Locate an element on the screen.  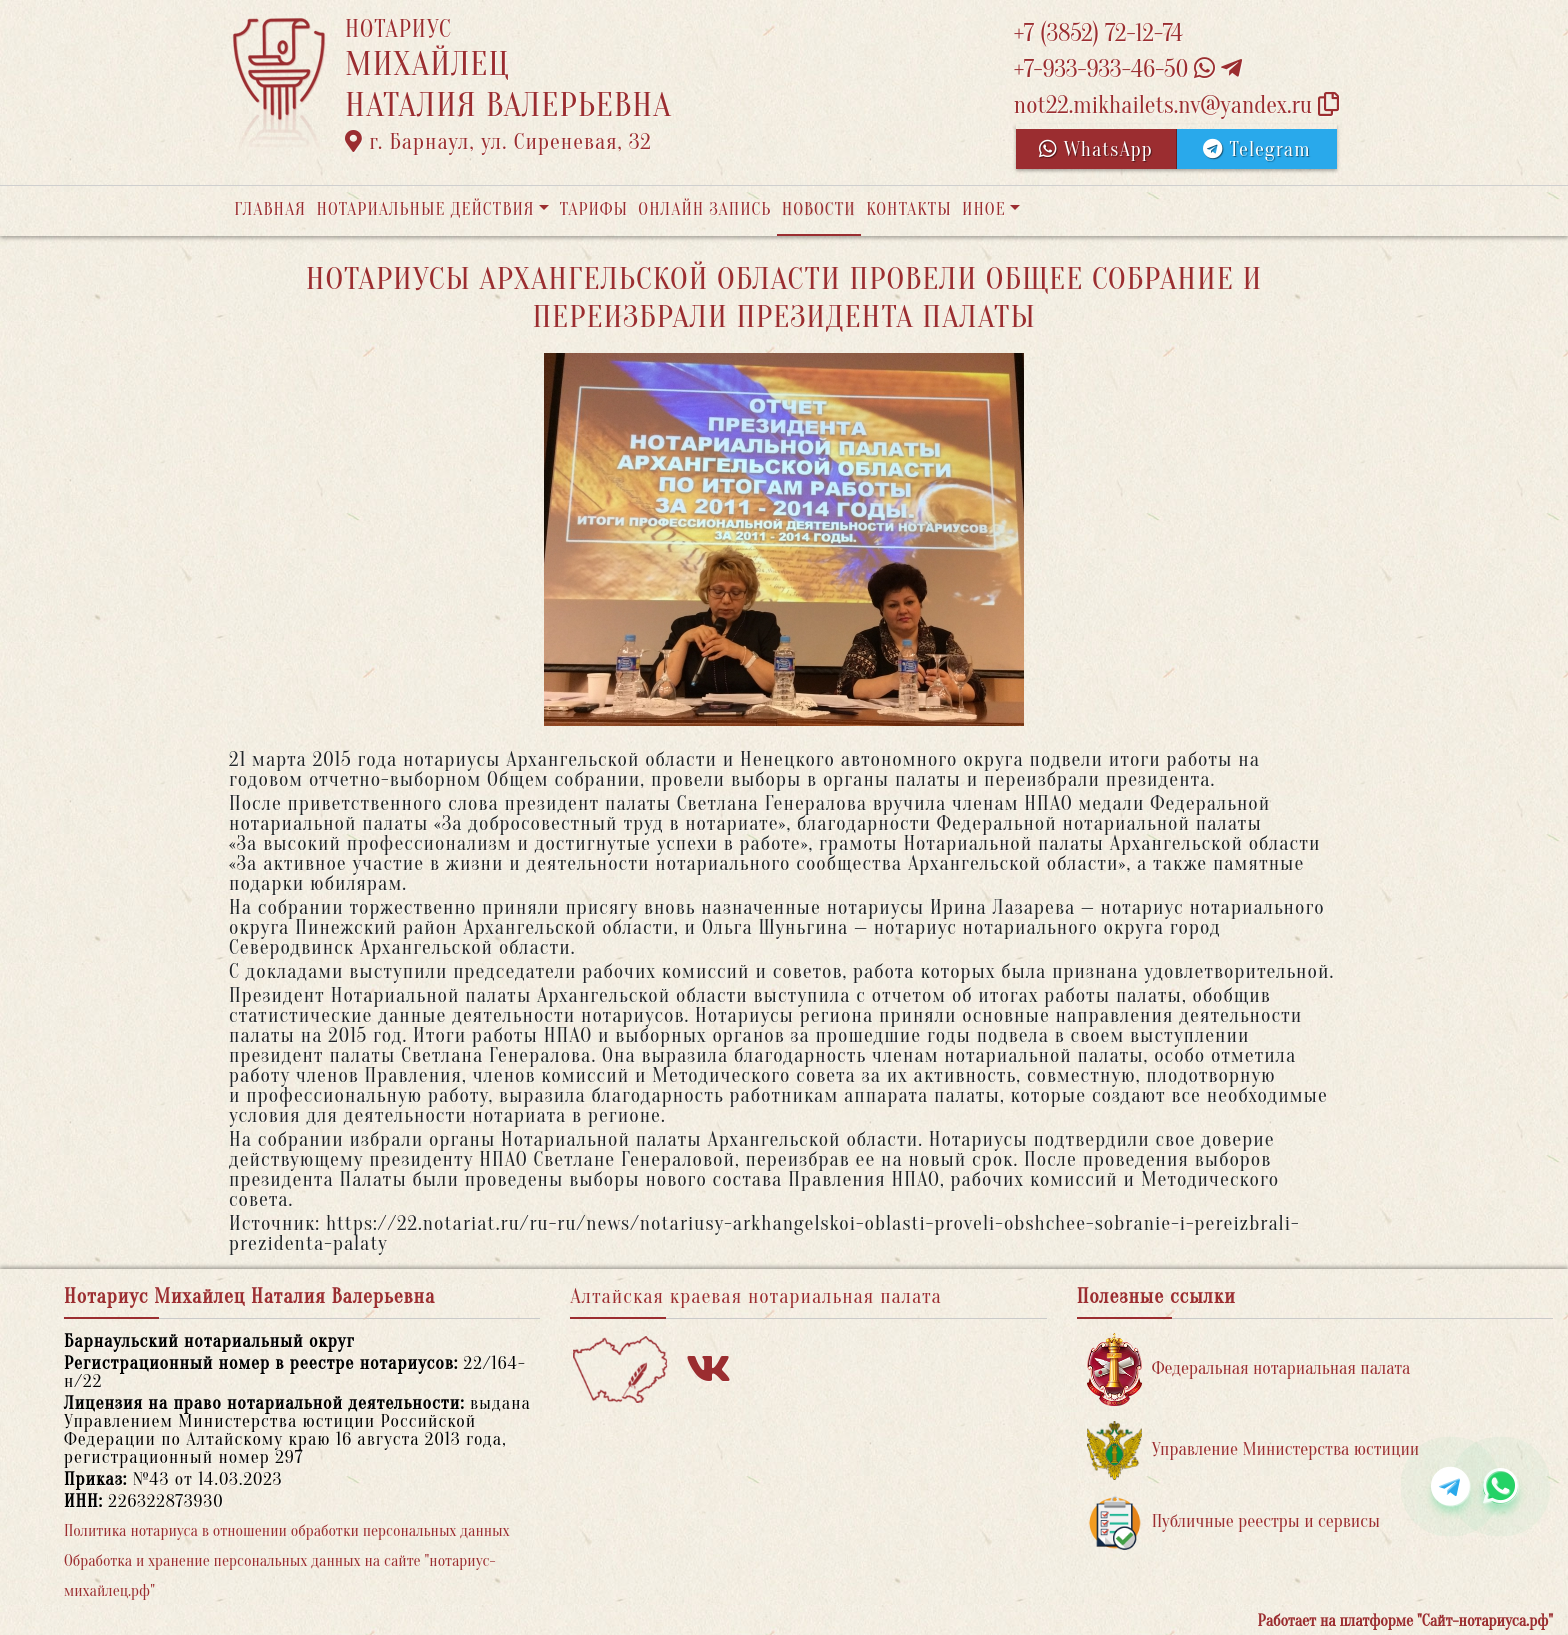
Нотариальные действия is located at coordinates (425, 209).